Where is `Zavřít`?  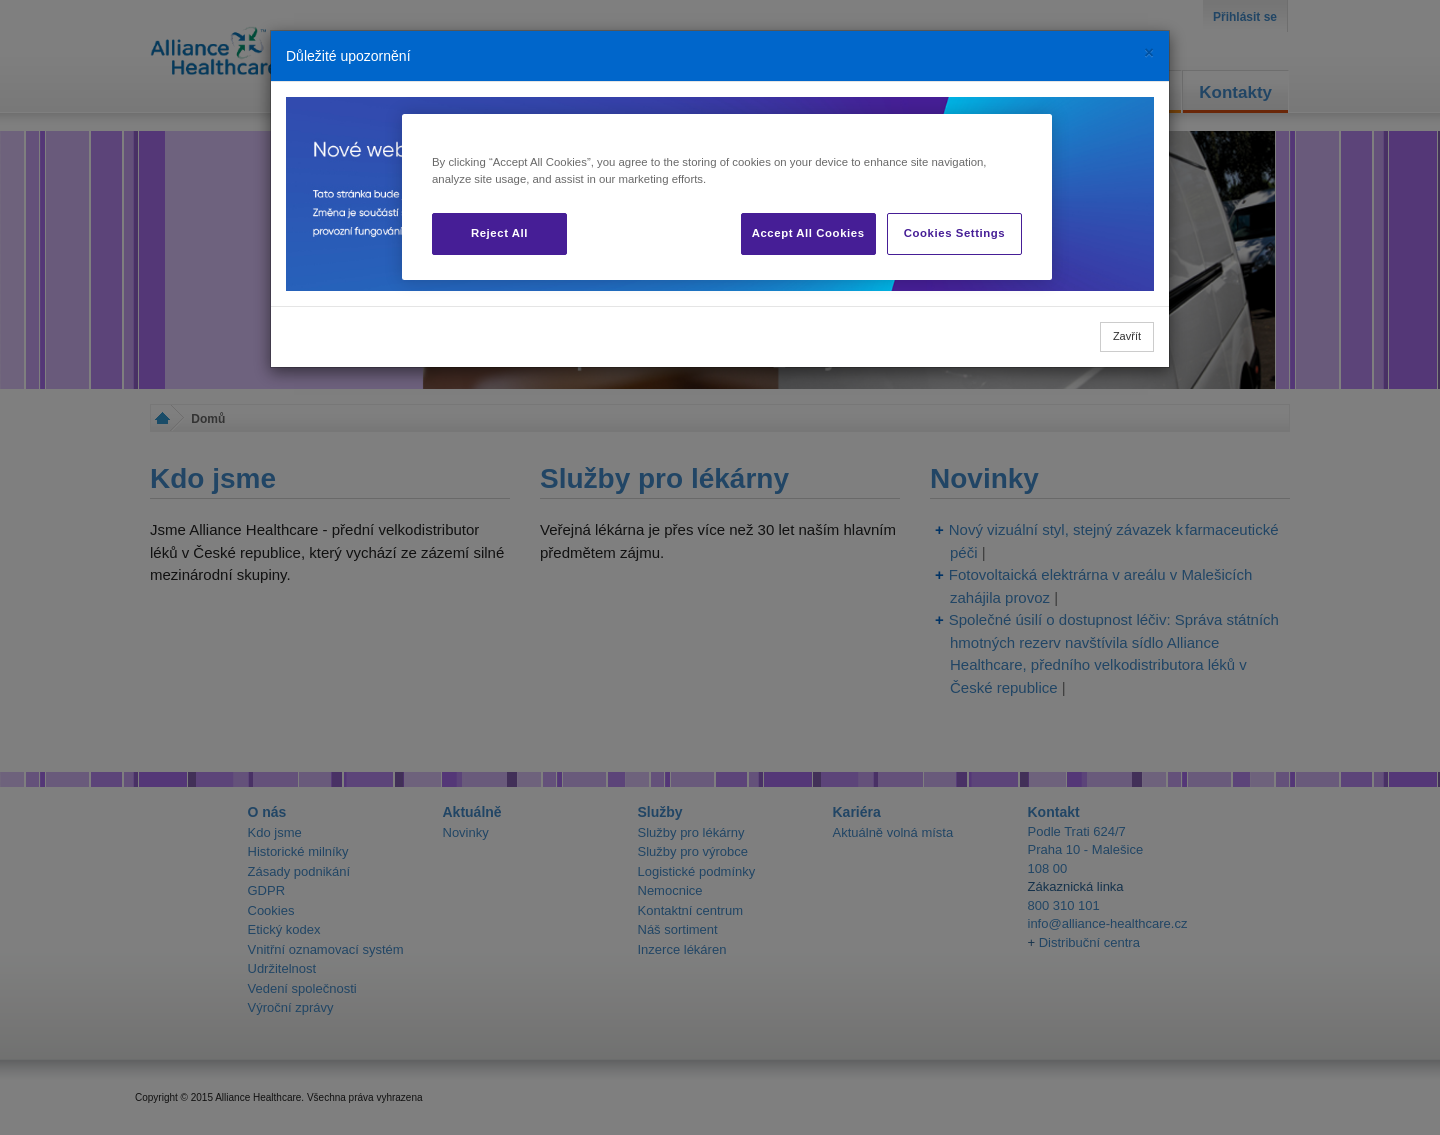
Zavřít is located at coordinates (1127, 336).